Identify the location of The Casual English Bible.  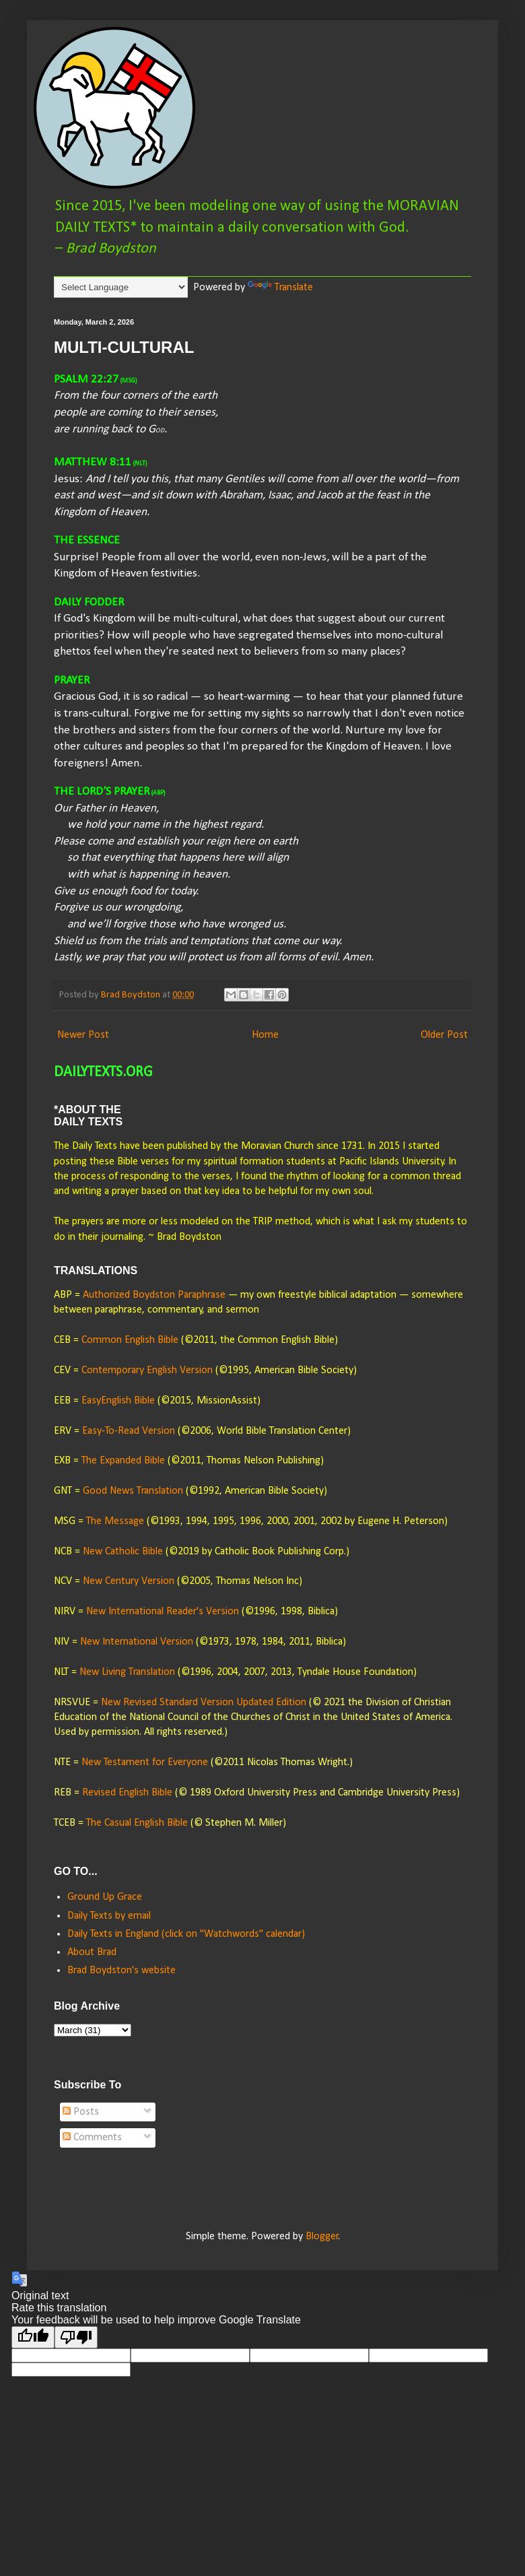
(137, 1823).